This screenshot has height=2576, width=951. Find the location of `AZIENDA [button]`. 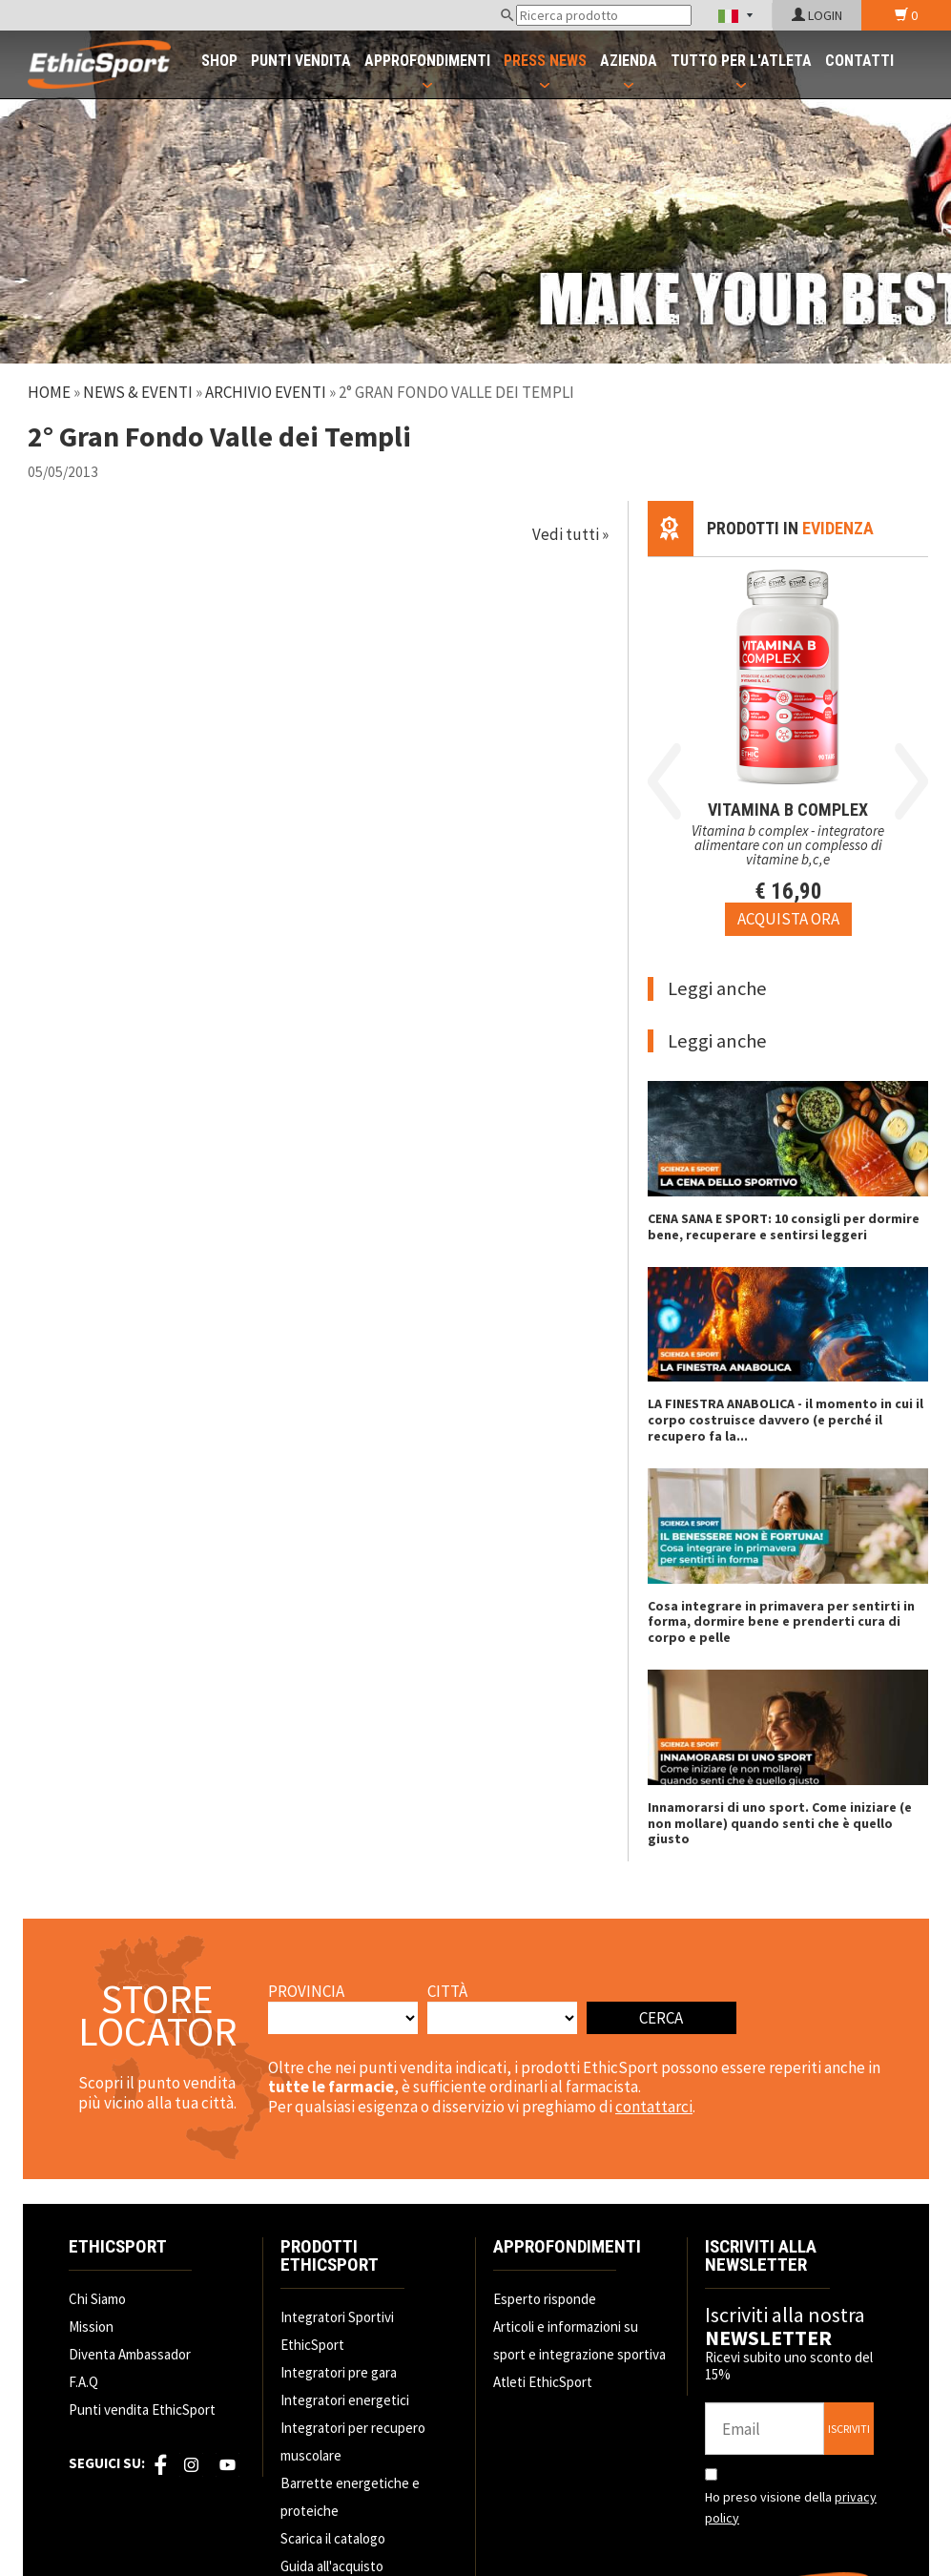

AZIENDA [button] is located at coordinates (628, 61).